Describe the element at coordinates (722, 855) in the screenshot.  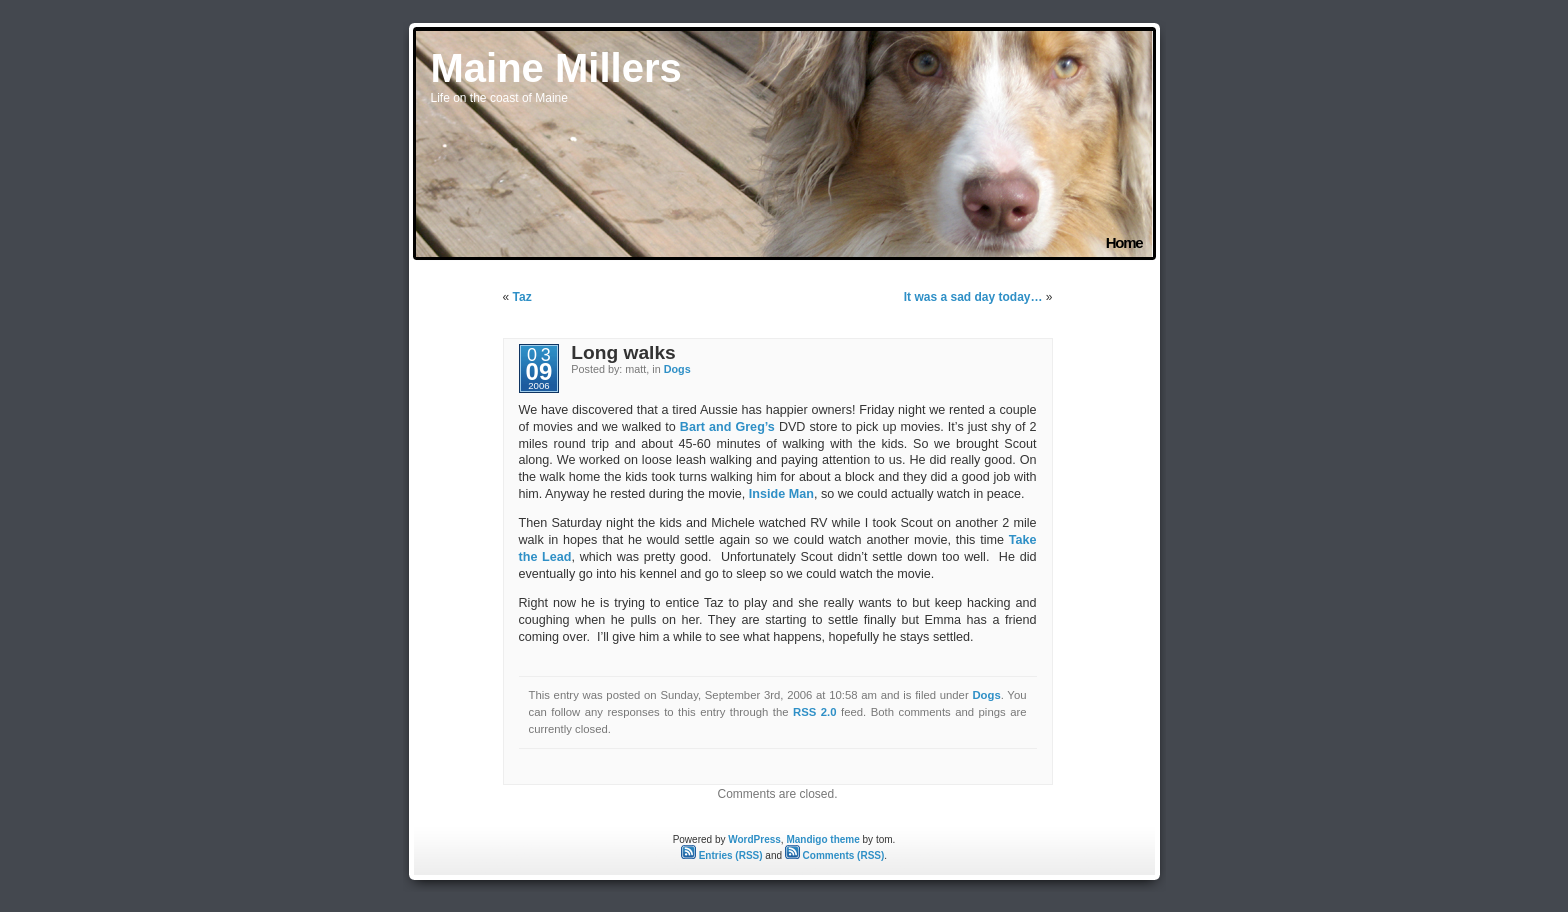
I see `Entries (RSS)` at that location.